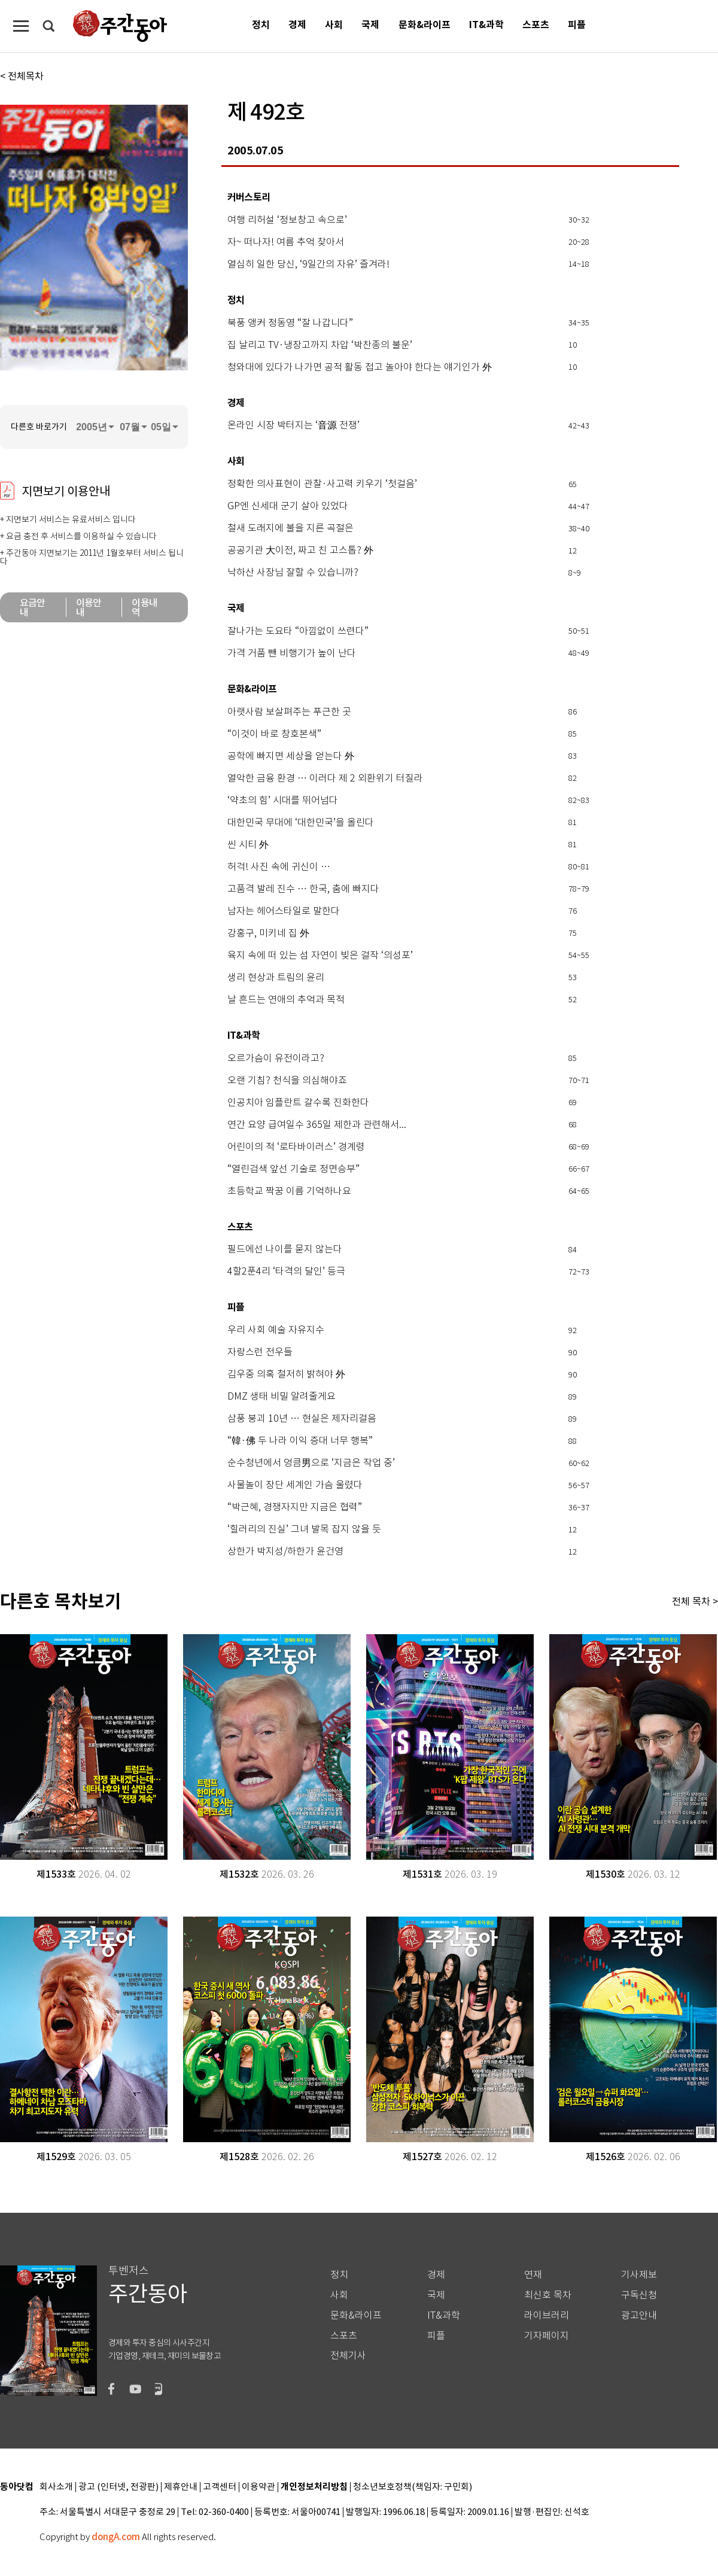 This screenshot has width=718, height=2576. I want to click on ‘약초의 힘’ 시대를 뛰어넘다, so click(282, 800).